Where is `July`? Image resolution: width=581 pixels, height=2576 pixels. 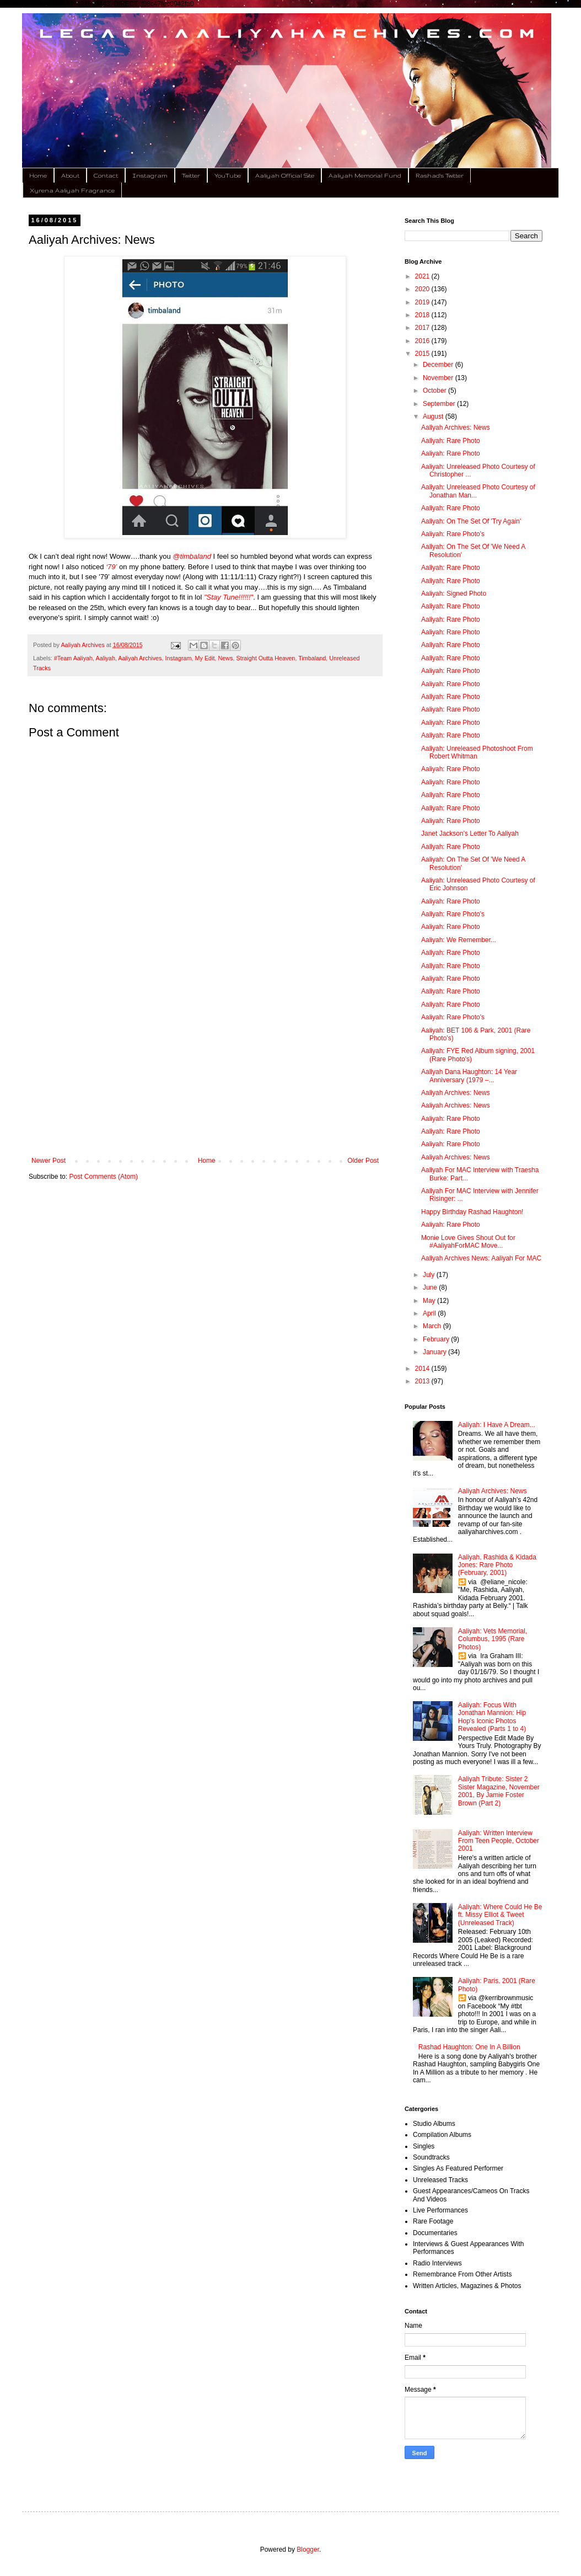 July is located at coordinates (430, 1275).